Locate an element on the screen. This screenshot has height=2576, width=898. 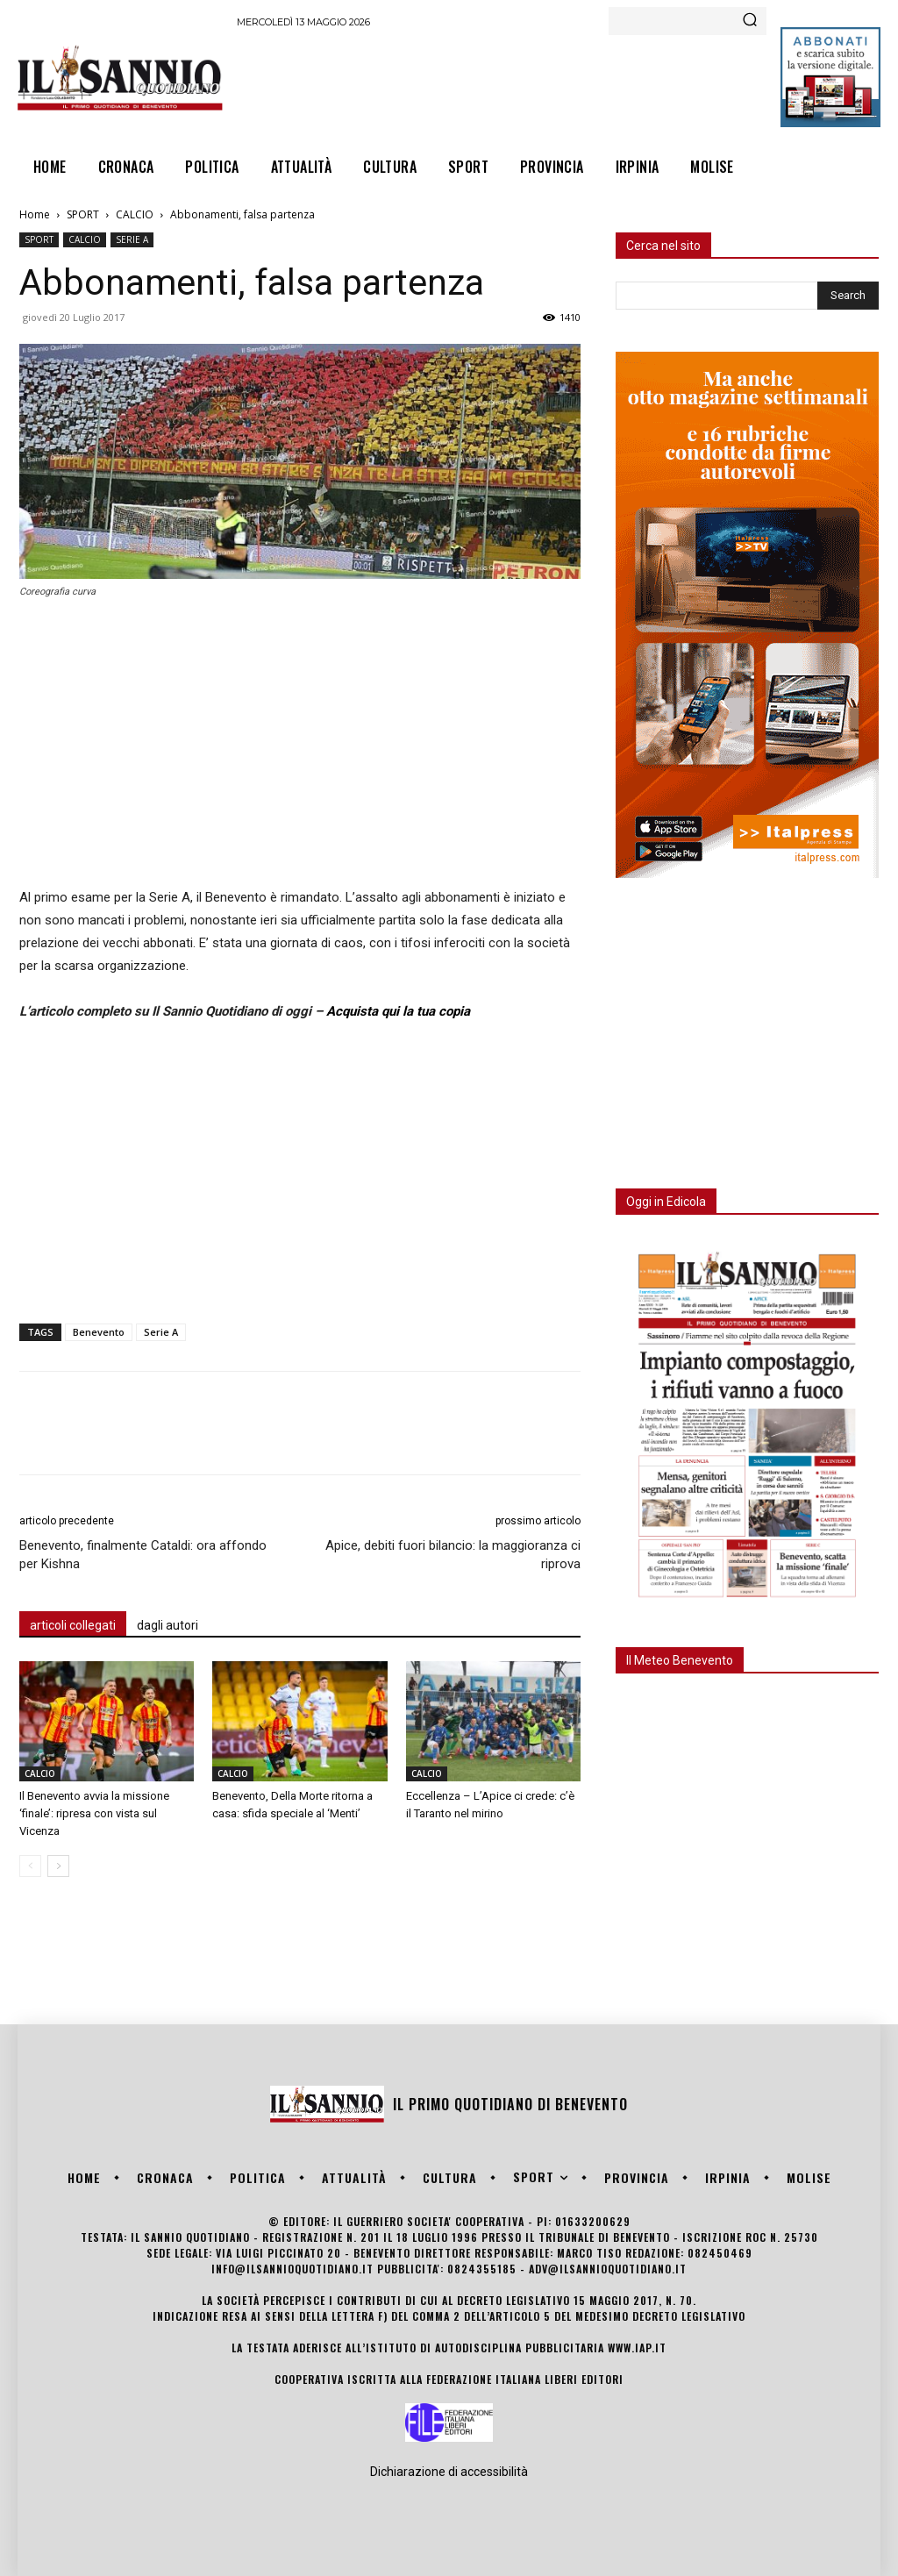
Serie A is located at coordinates (161, 1331).